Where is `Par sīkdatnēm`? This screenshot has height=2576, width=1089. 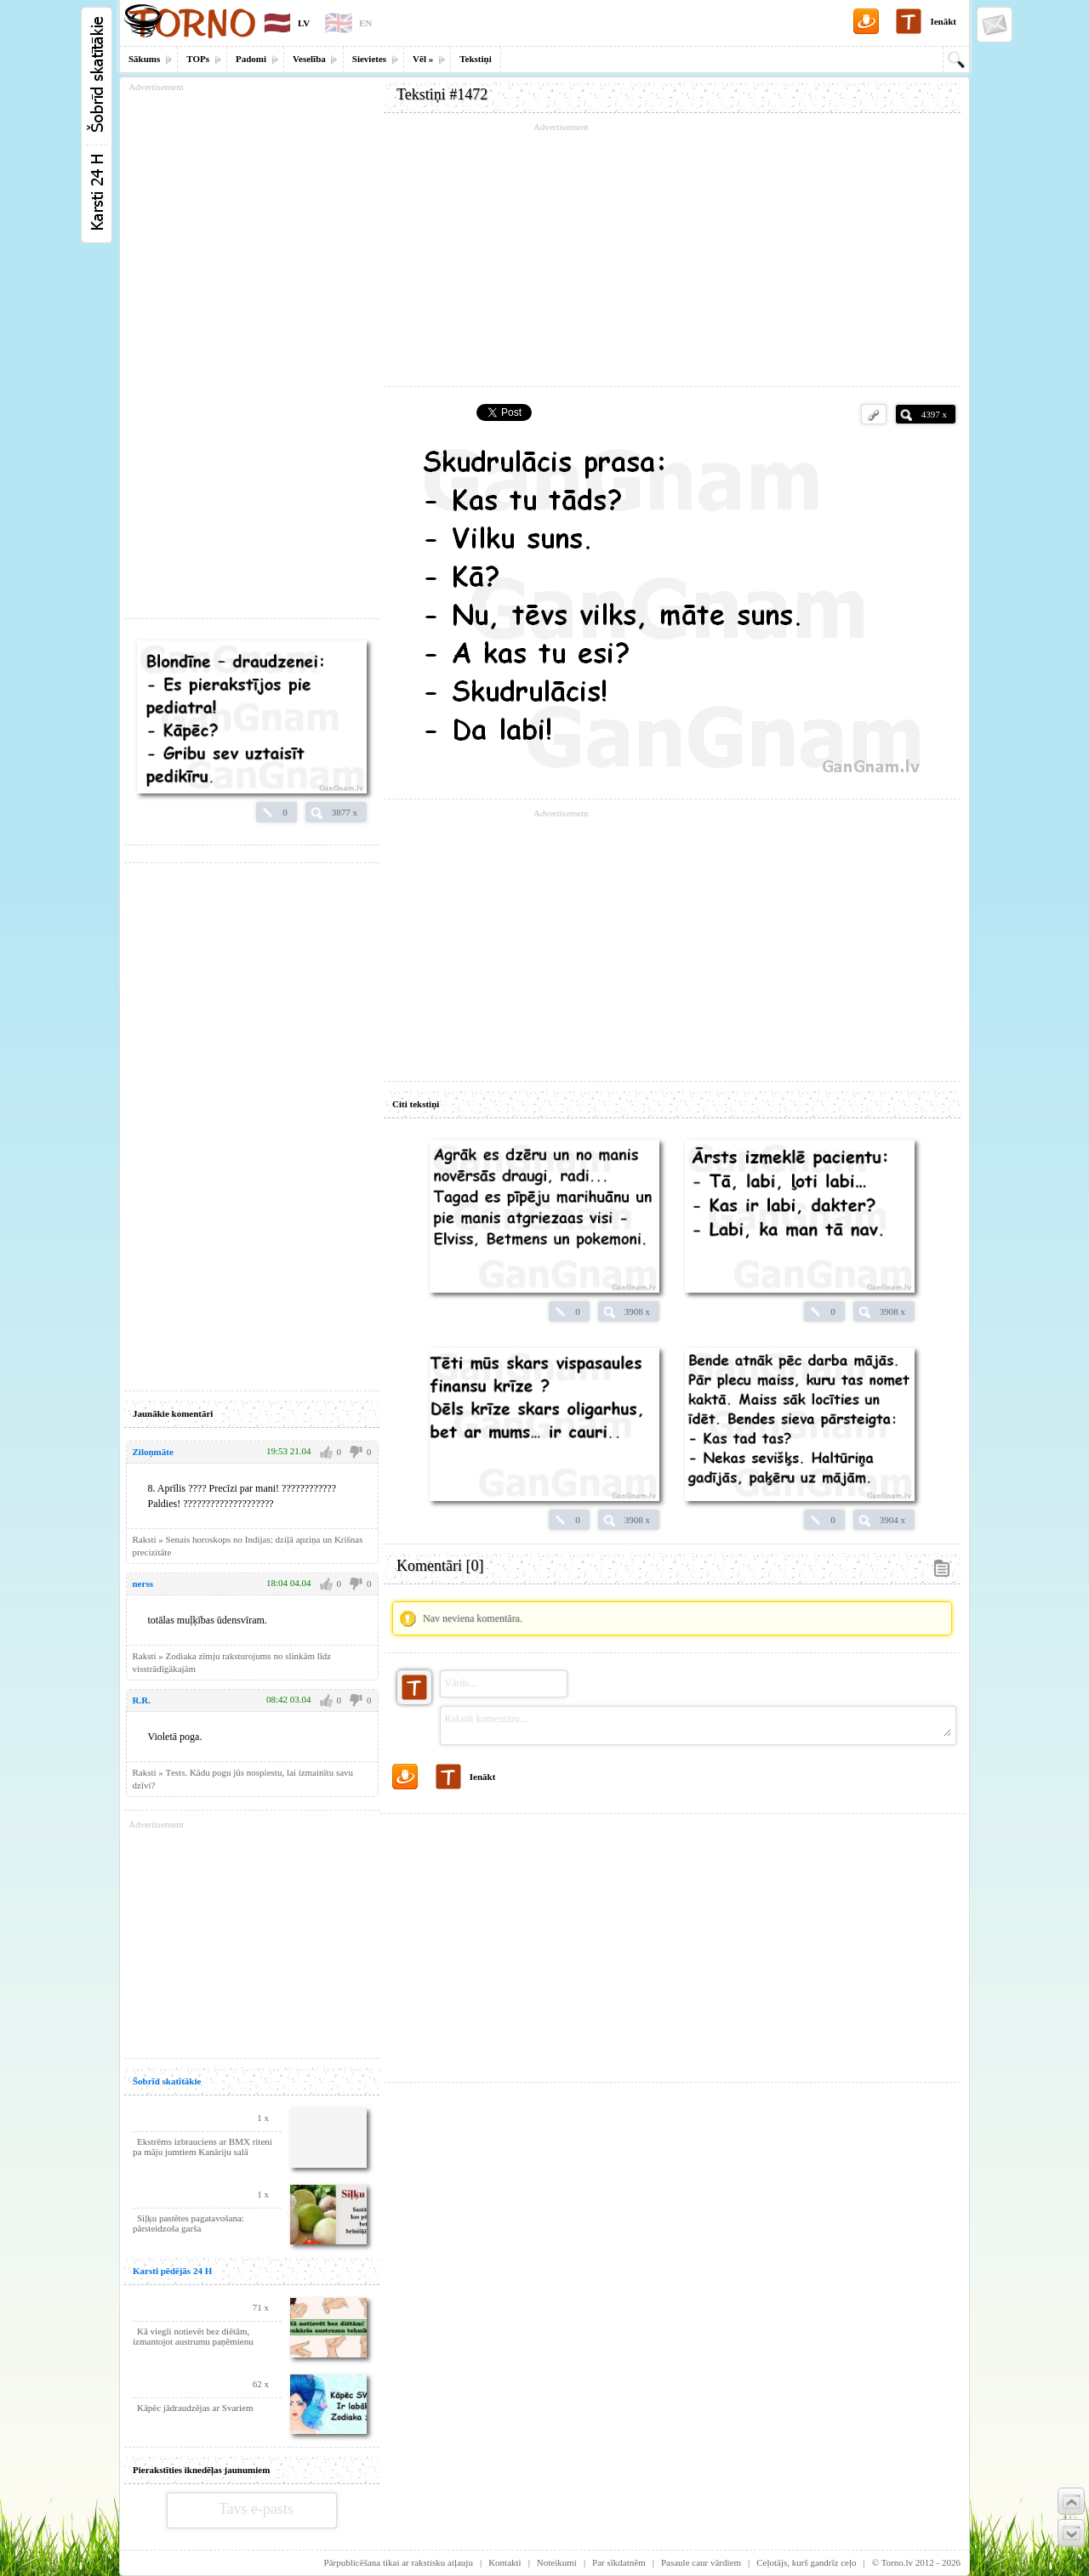
Par sīkdatnēm is located at coordinates (619, 2562).